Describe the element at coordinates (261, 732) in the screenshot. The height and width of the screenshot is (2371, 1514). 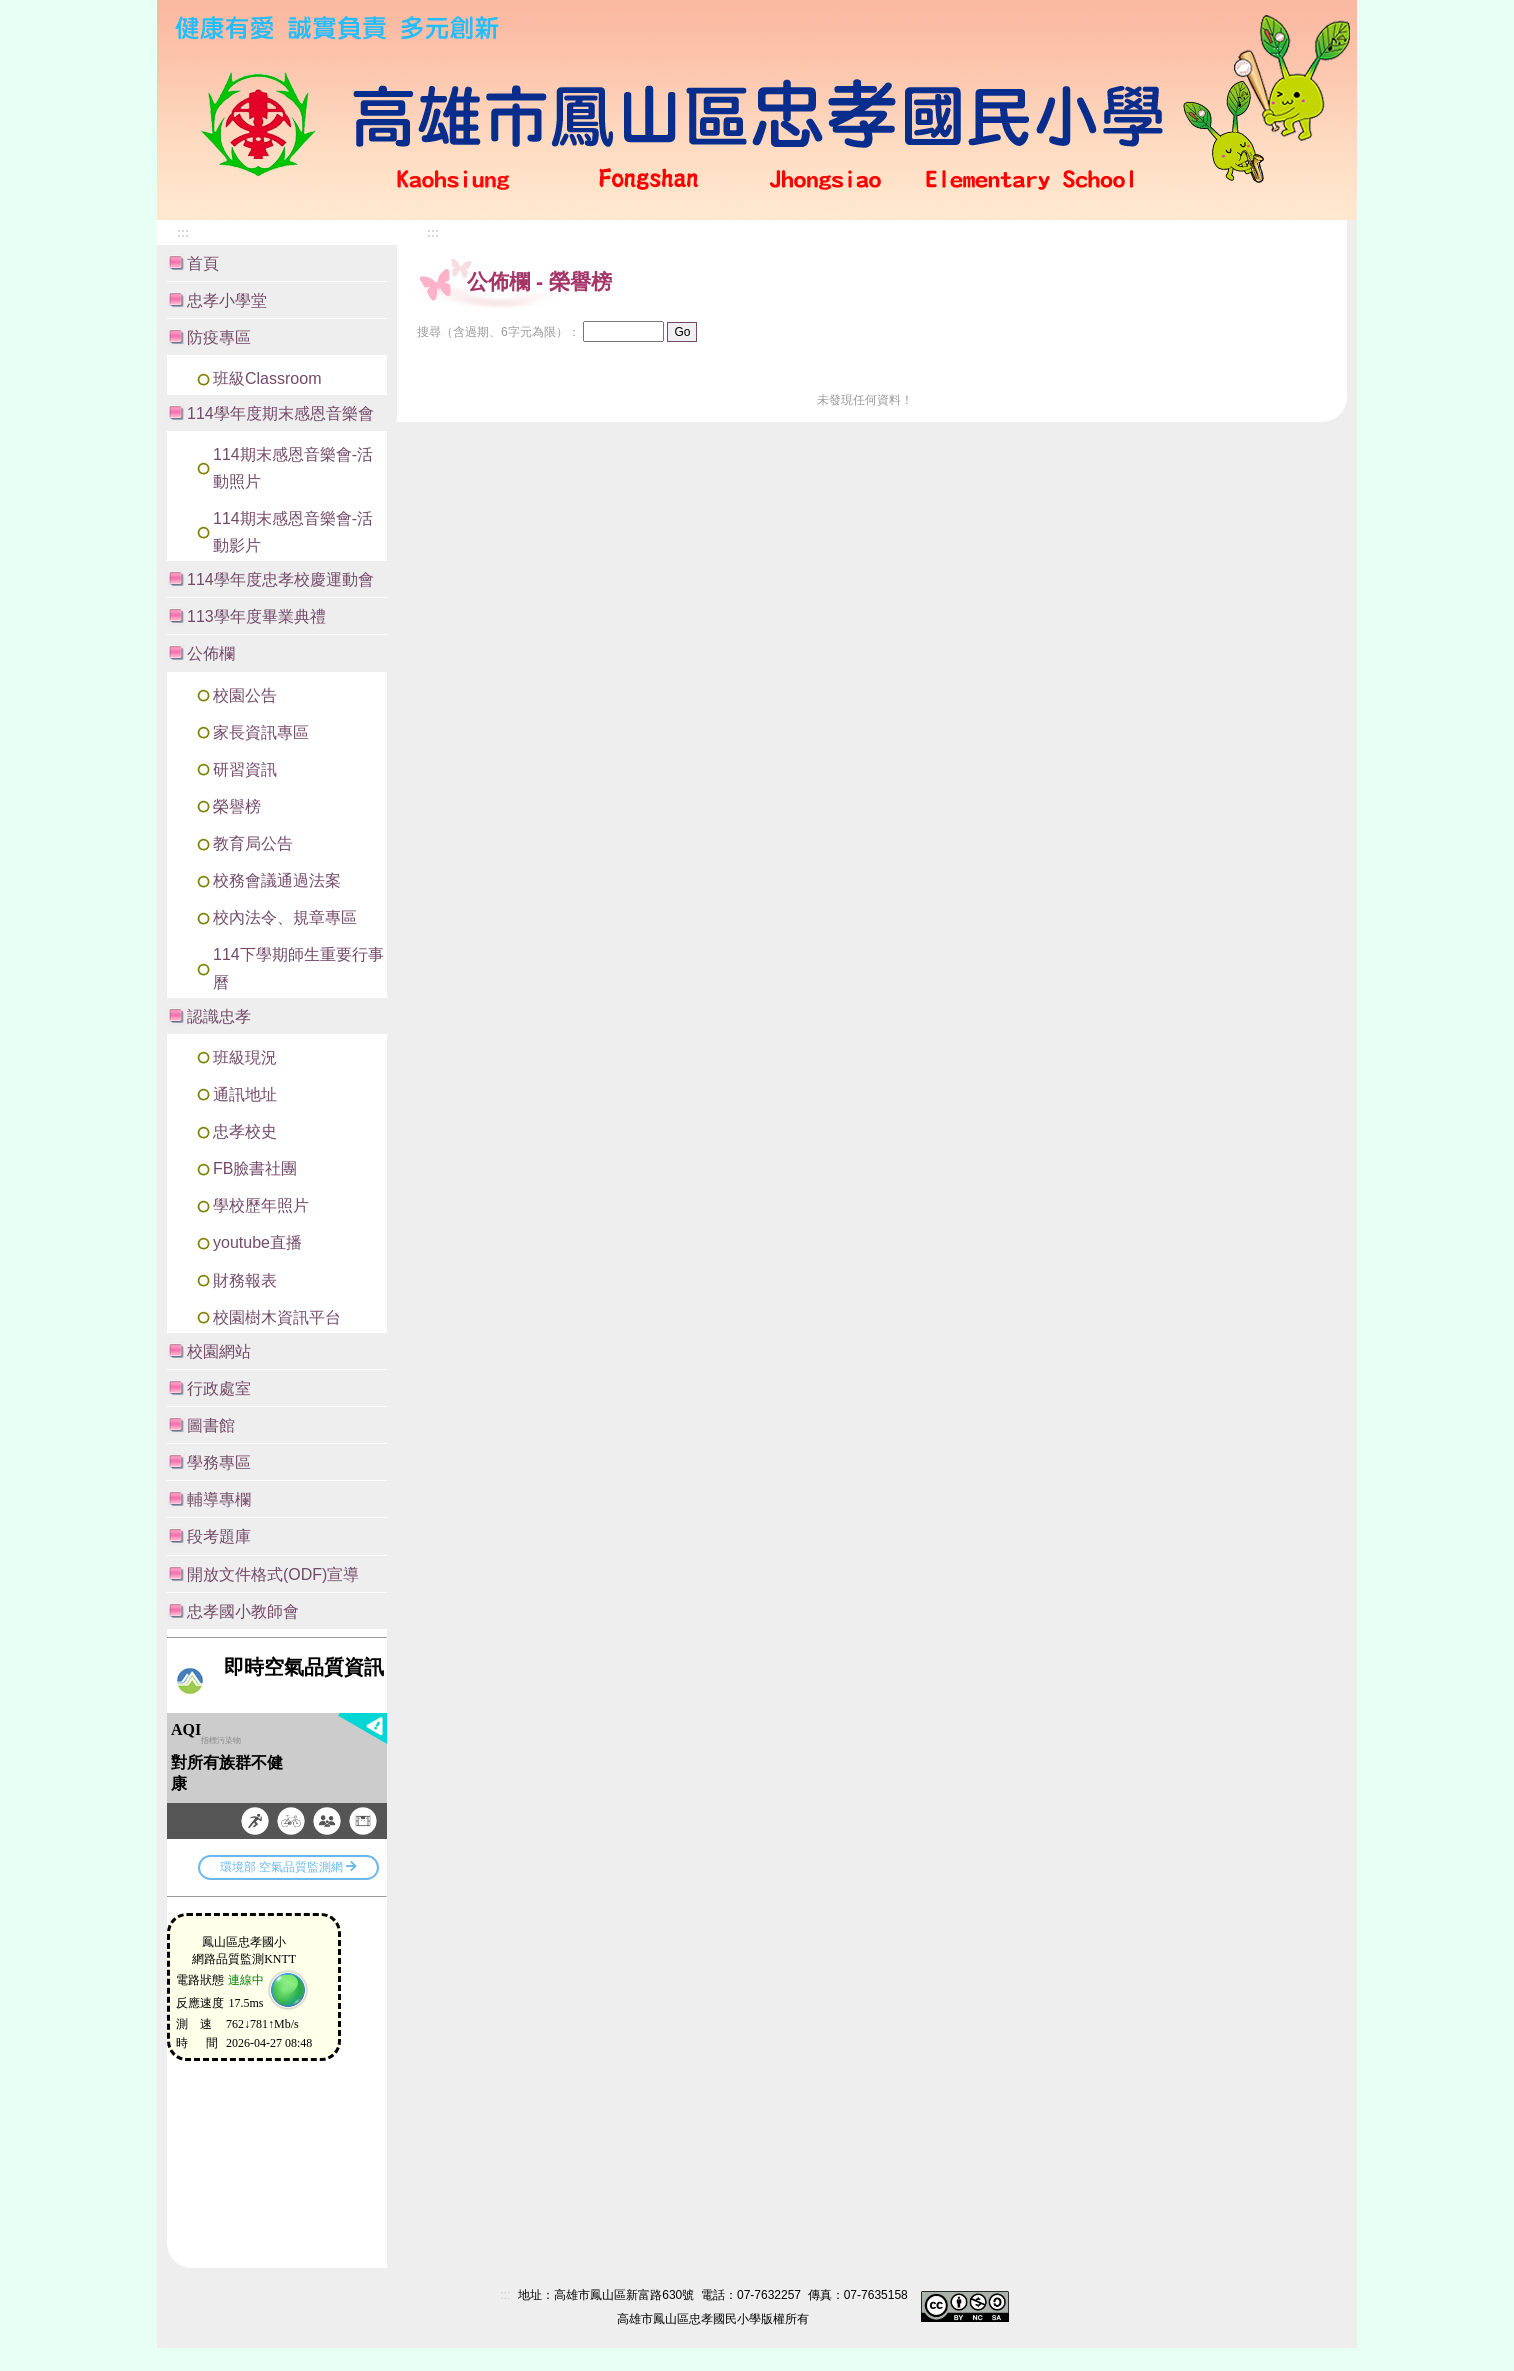
I see `家長資訊專區` at that location.